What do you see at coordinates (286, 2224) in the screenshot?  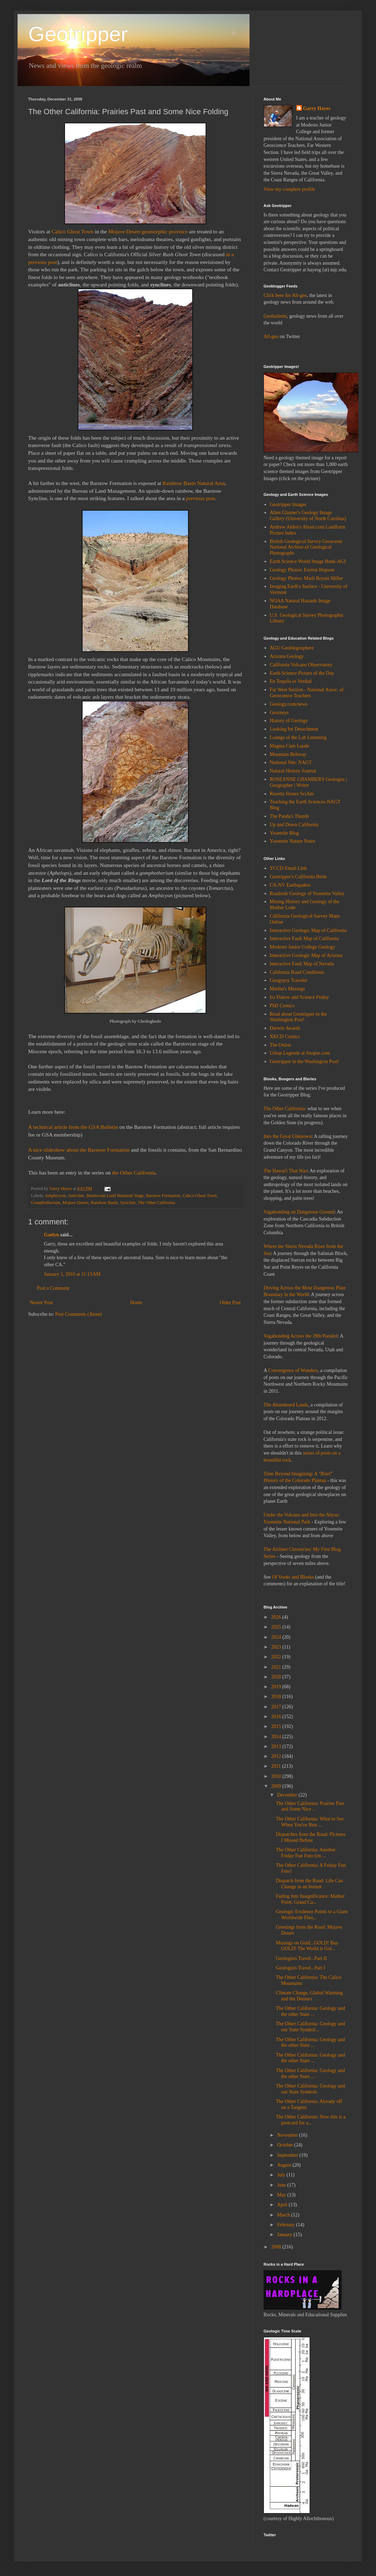 I see `February` at bounding box center [286, 2224].